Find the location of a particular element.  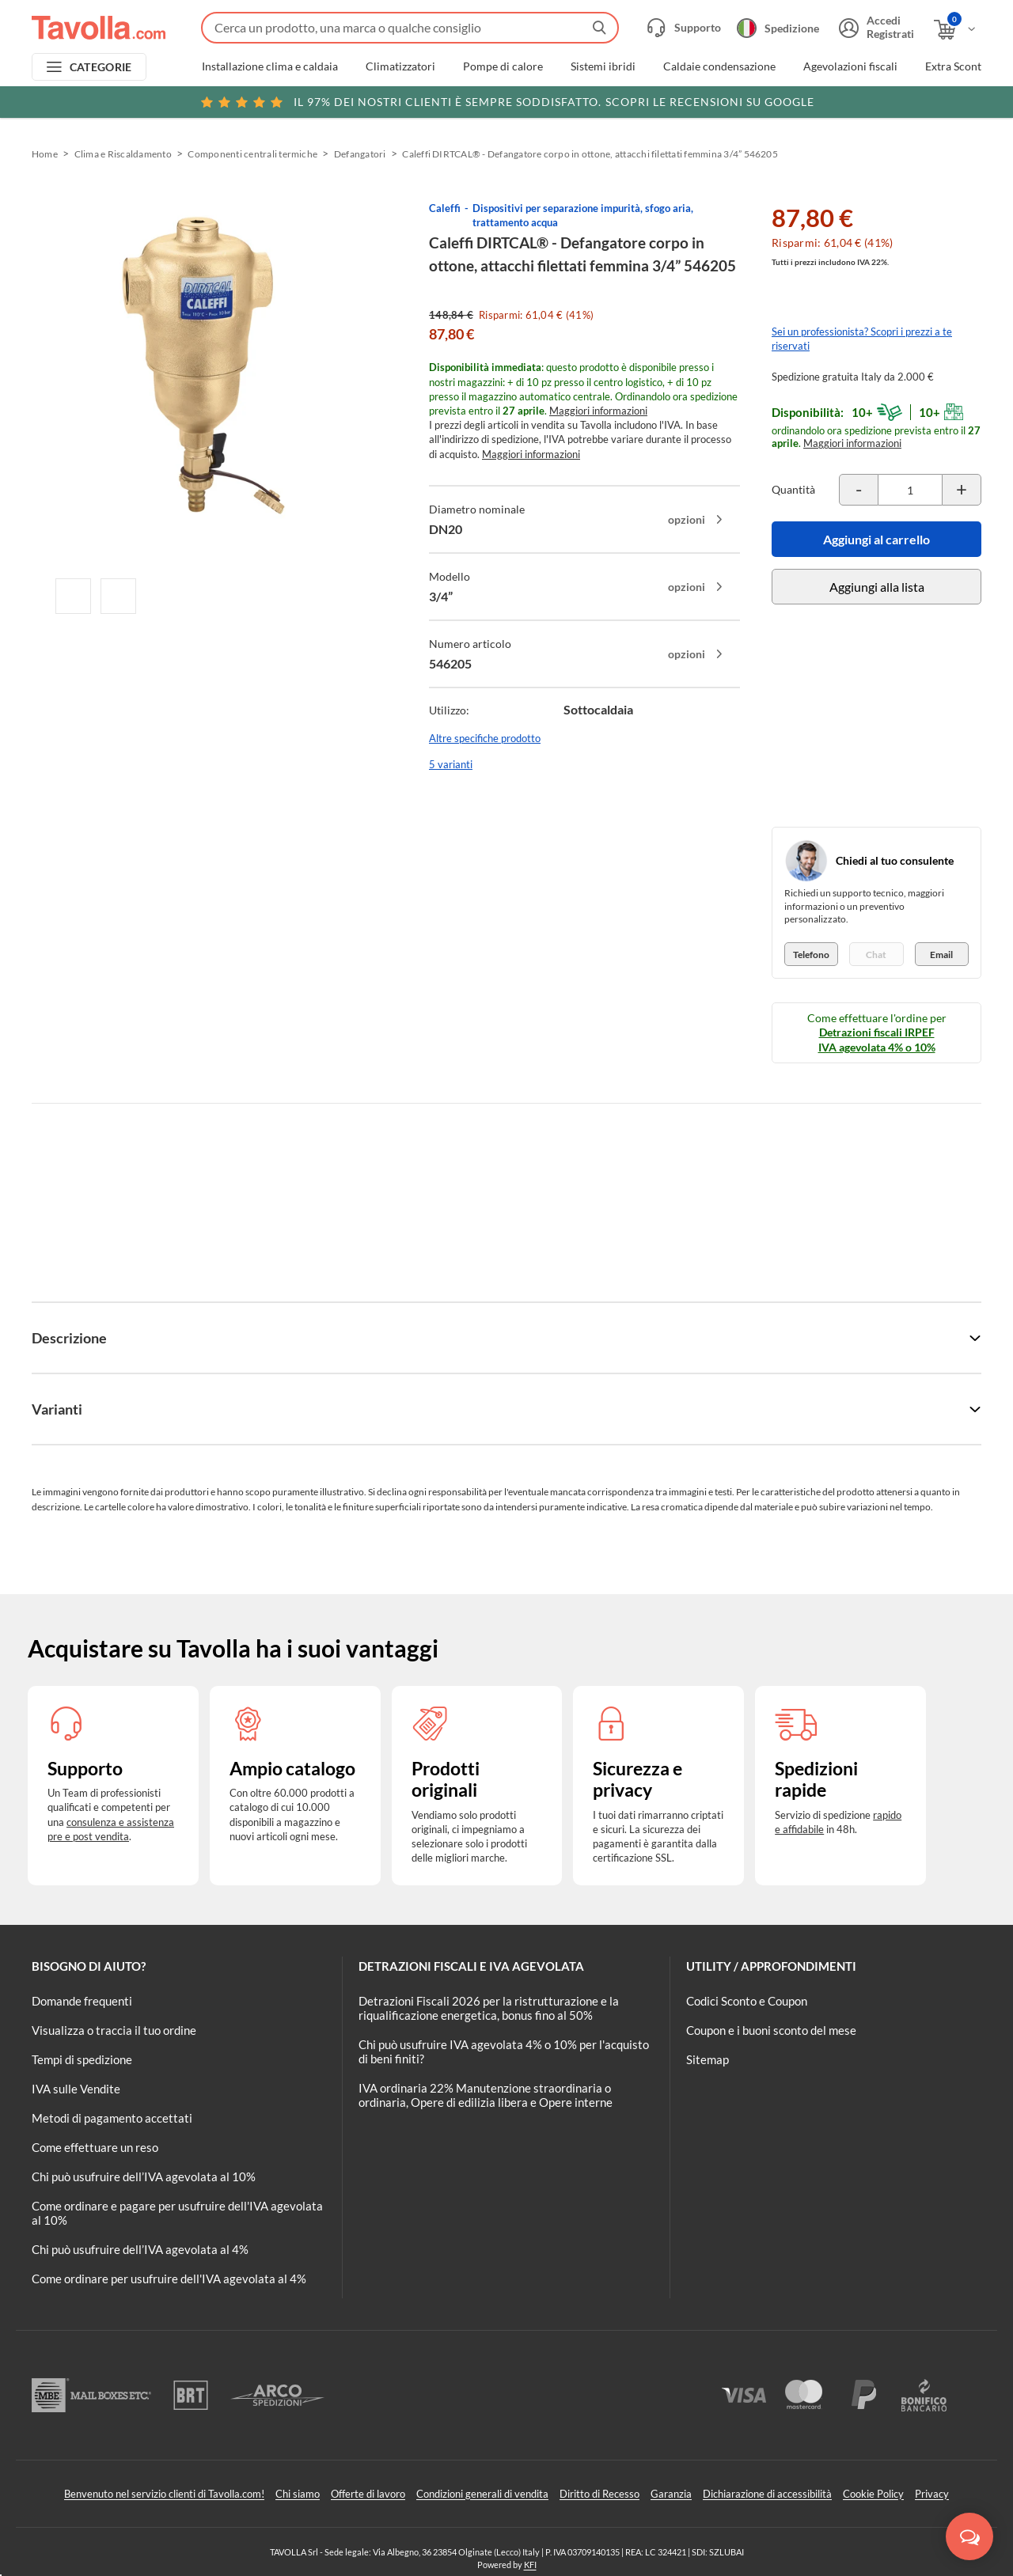

Offerte di lavoro is located at coordinates (368, 2493).